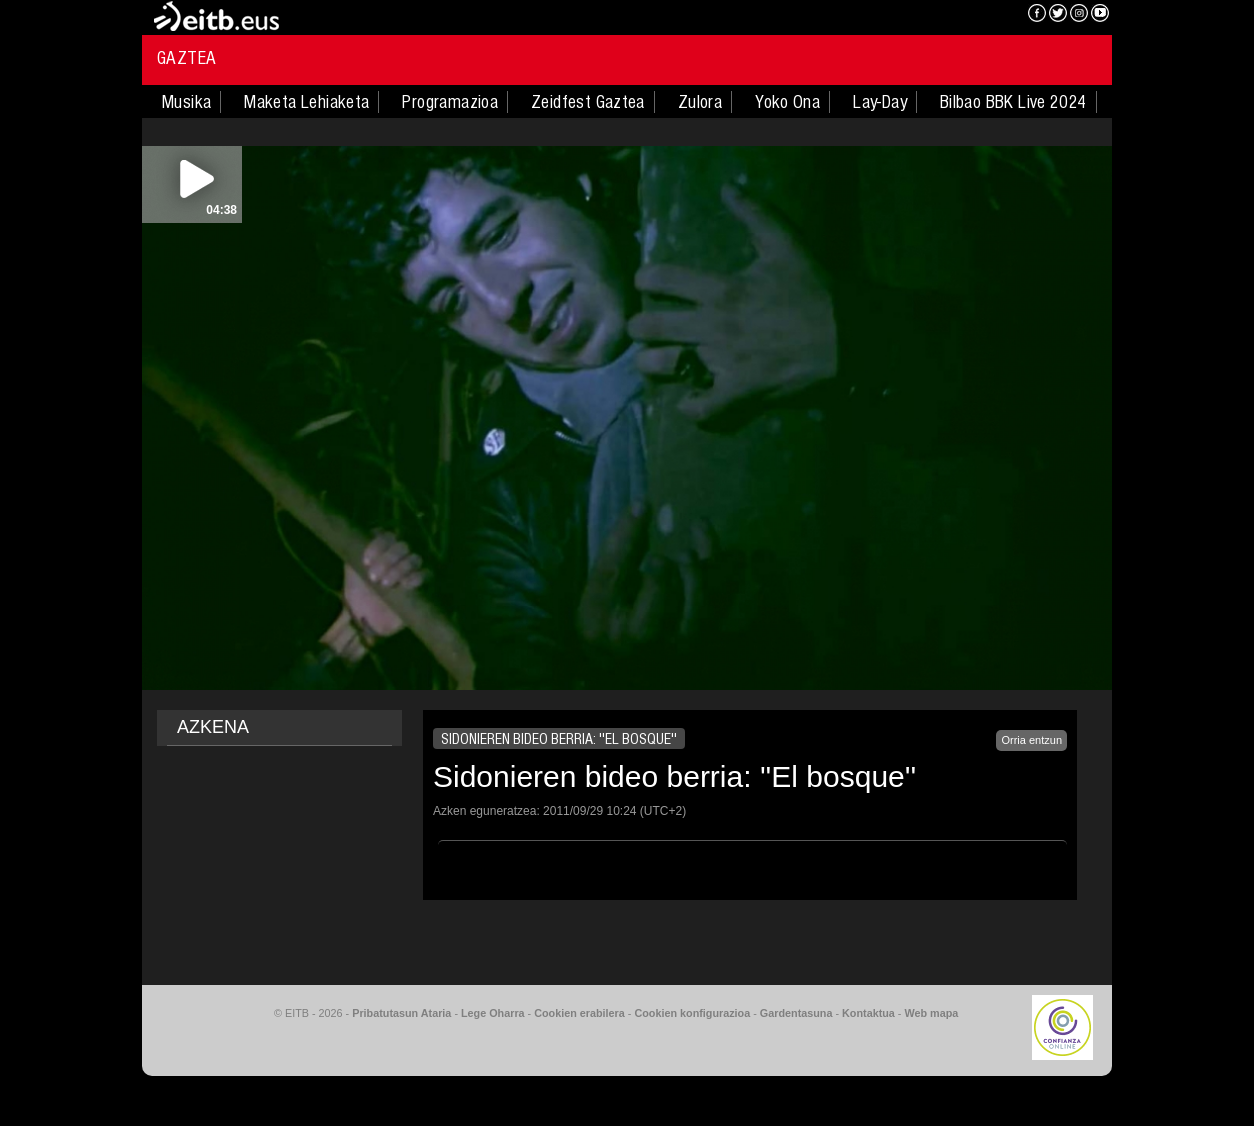  I want to click on Programazioa, so click(450, 102).